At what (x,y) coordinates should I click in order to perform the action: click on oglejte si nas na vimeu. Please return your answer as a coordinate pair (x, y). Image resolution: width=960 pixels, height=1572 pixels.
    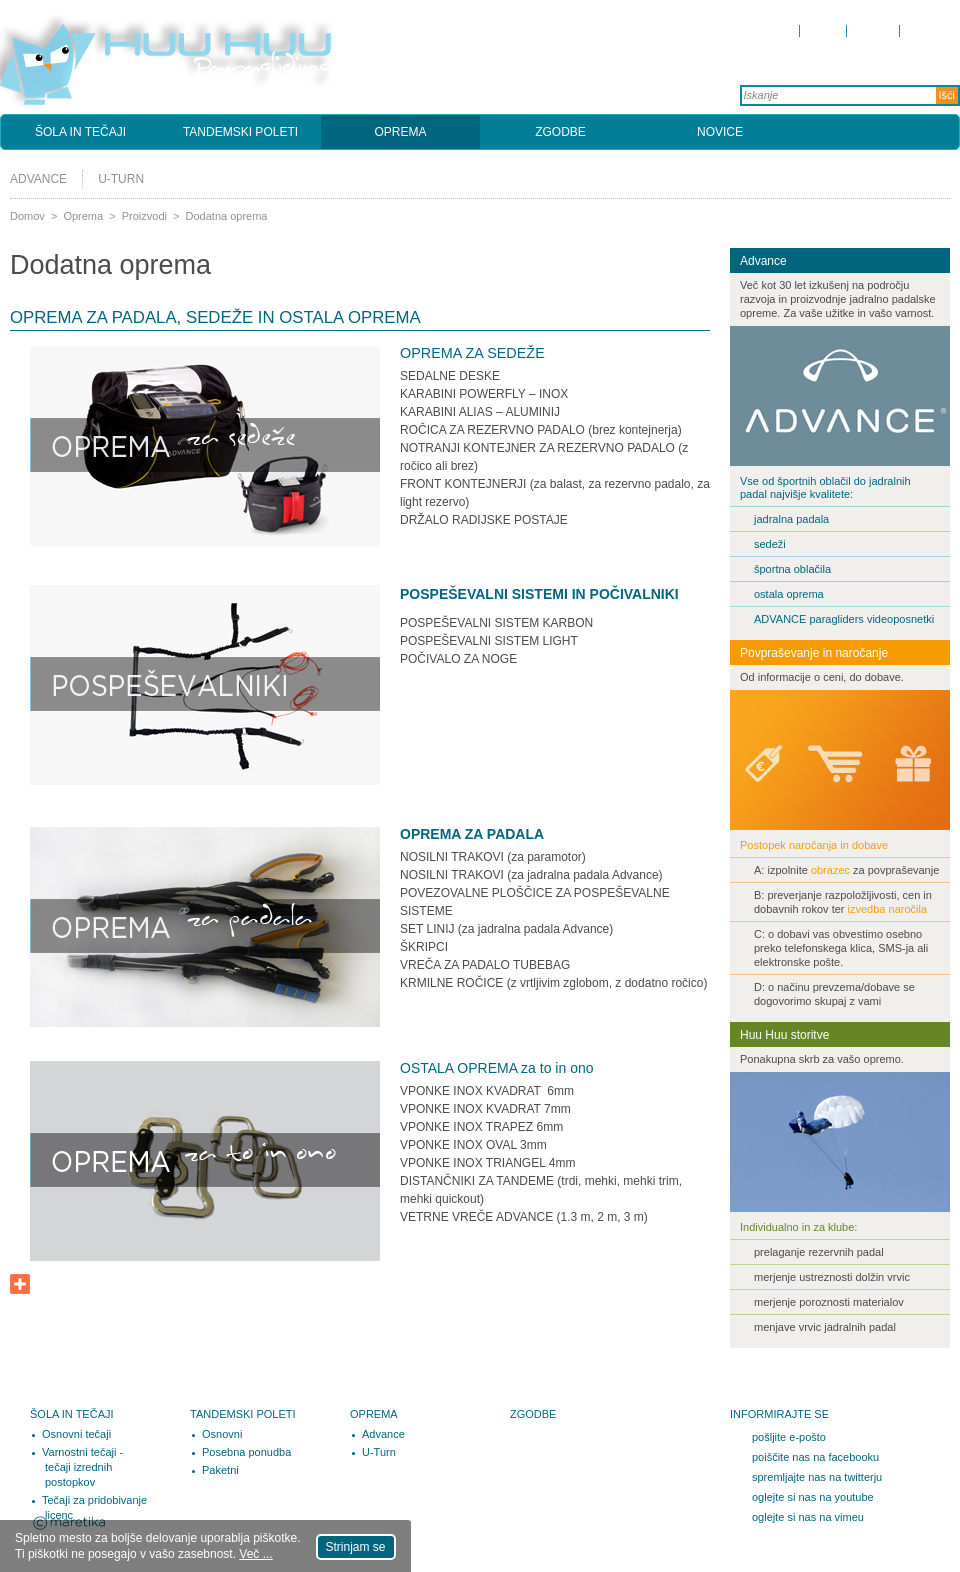
    Looking at the image, I should click on (808, 1517).